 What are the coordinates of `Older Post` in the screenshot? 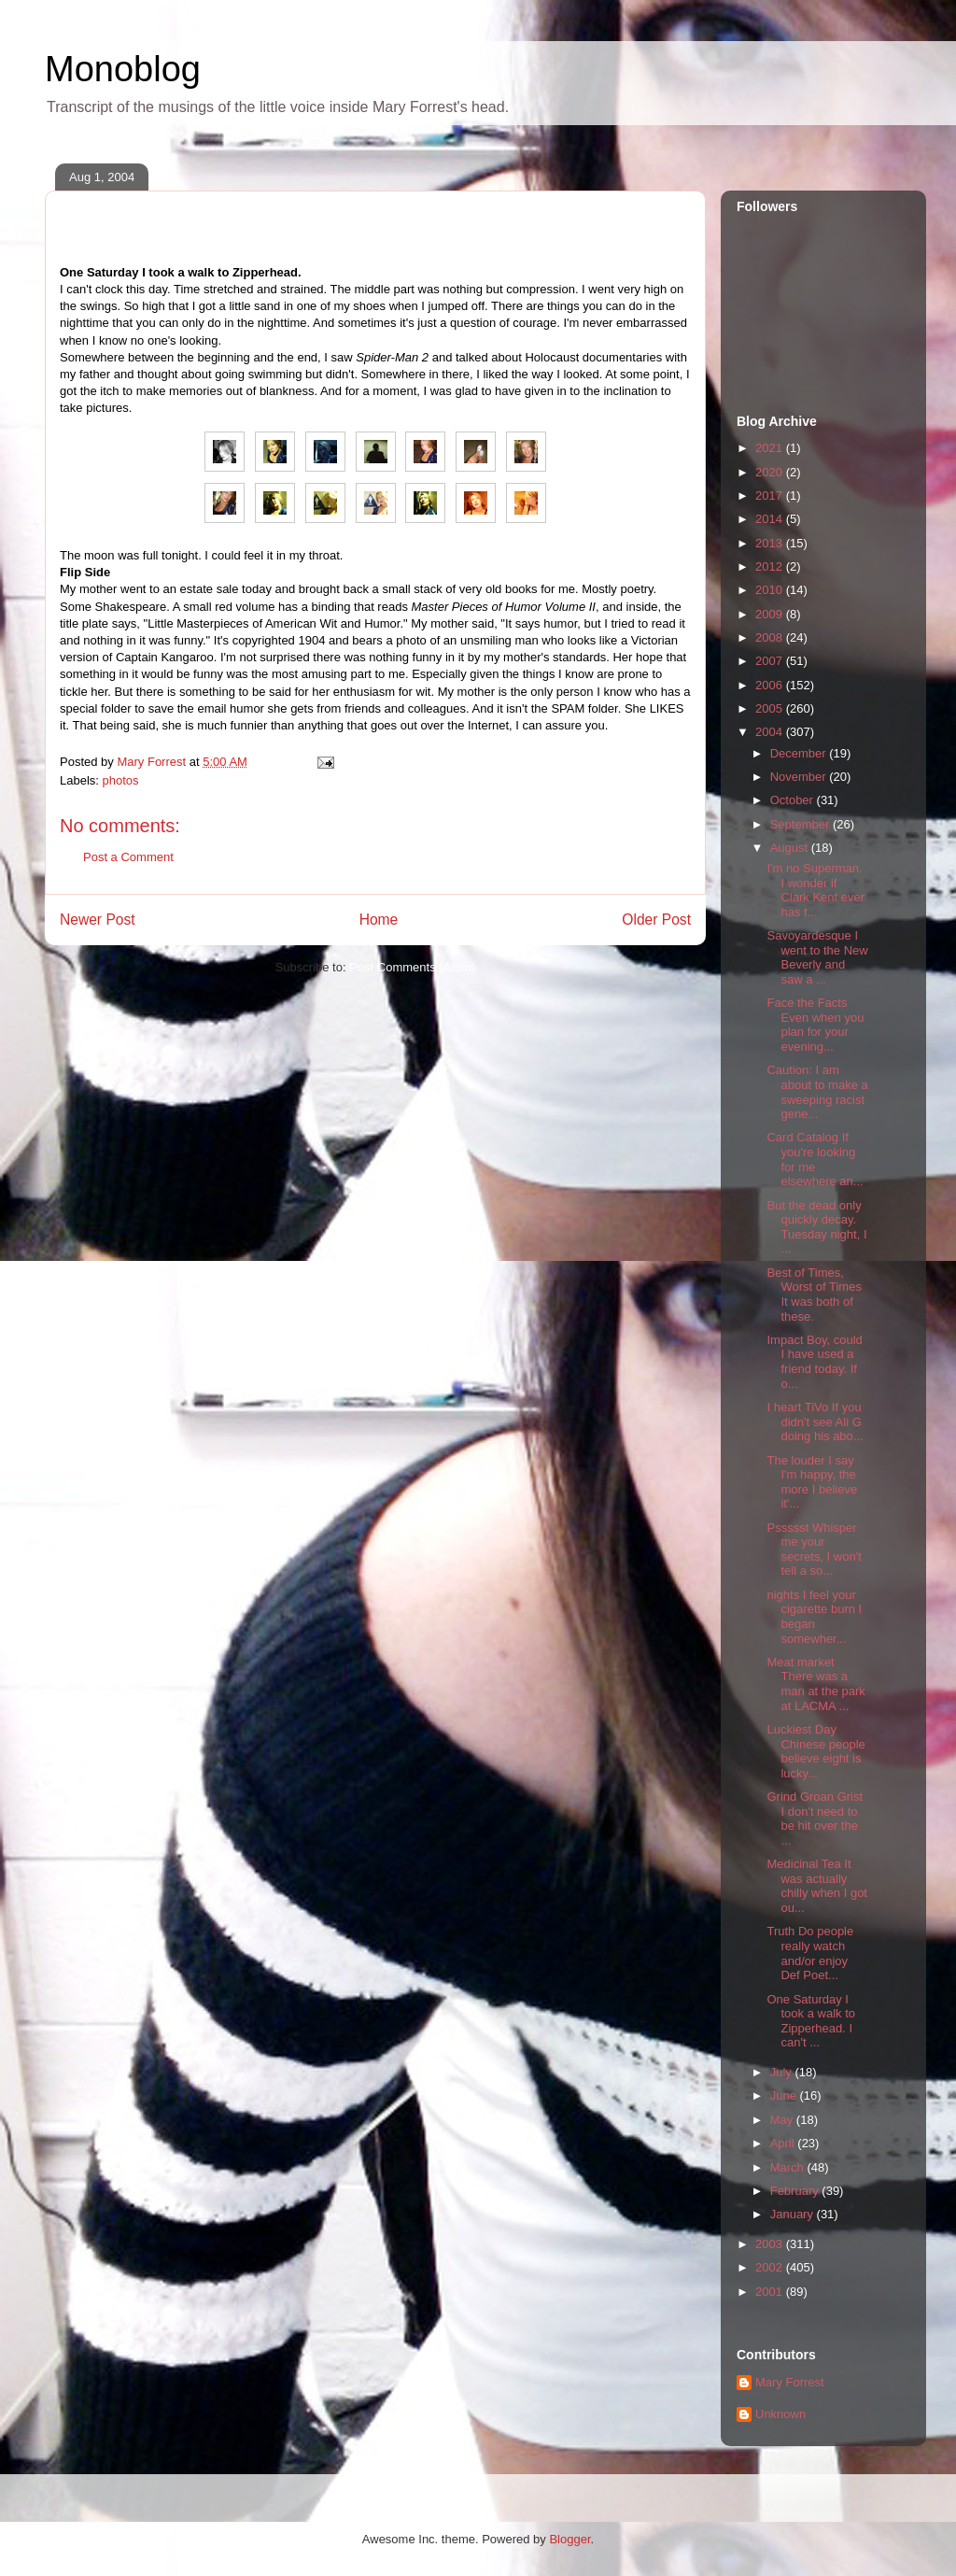 It's located at (656, 919).